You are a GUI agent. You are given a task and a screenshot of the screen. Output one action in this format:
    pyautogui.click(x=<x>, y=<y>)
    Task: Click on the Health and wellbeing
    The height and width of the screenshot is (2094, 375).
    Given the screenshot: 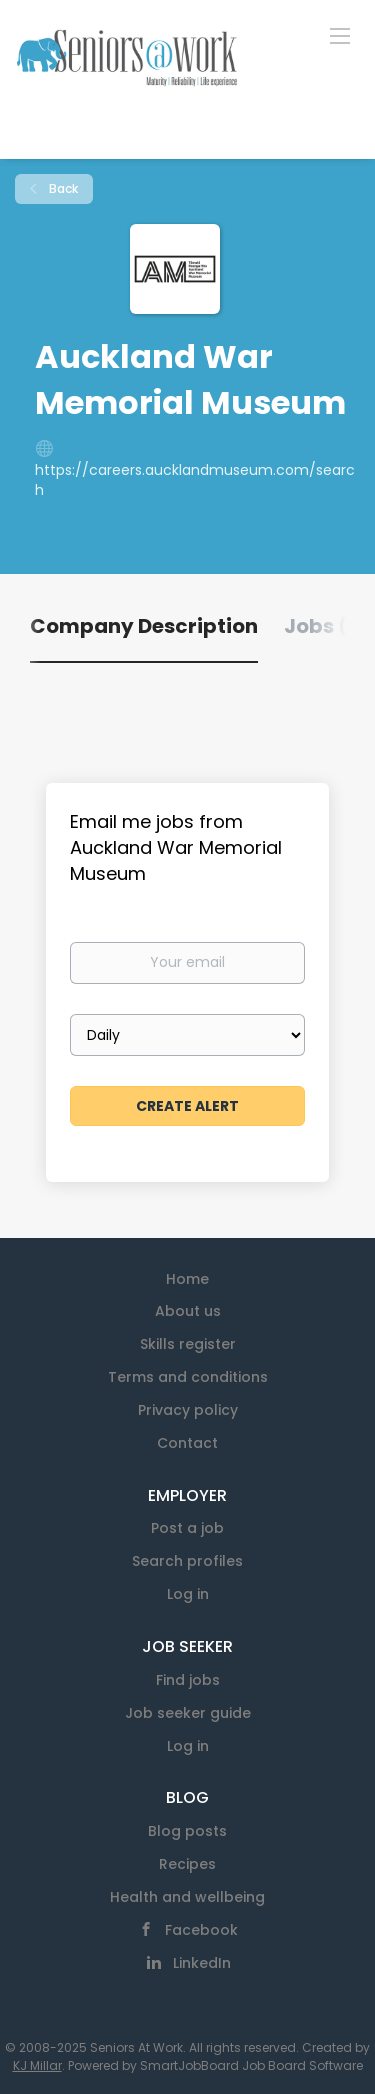 What is the action you would take?
    pyautogui.click(x=187, y=1897)
    